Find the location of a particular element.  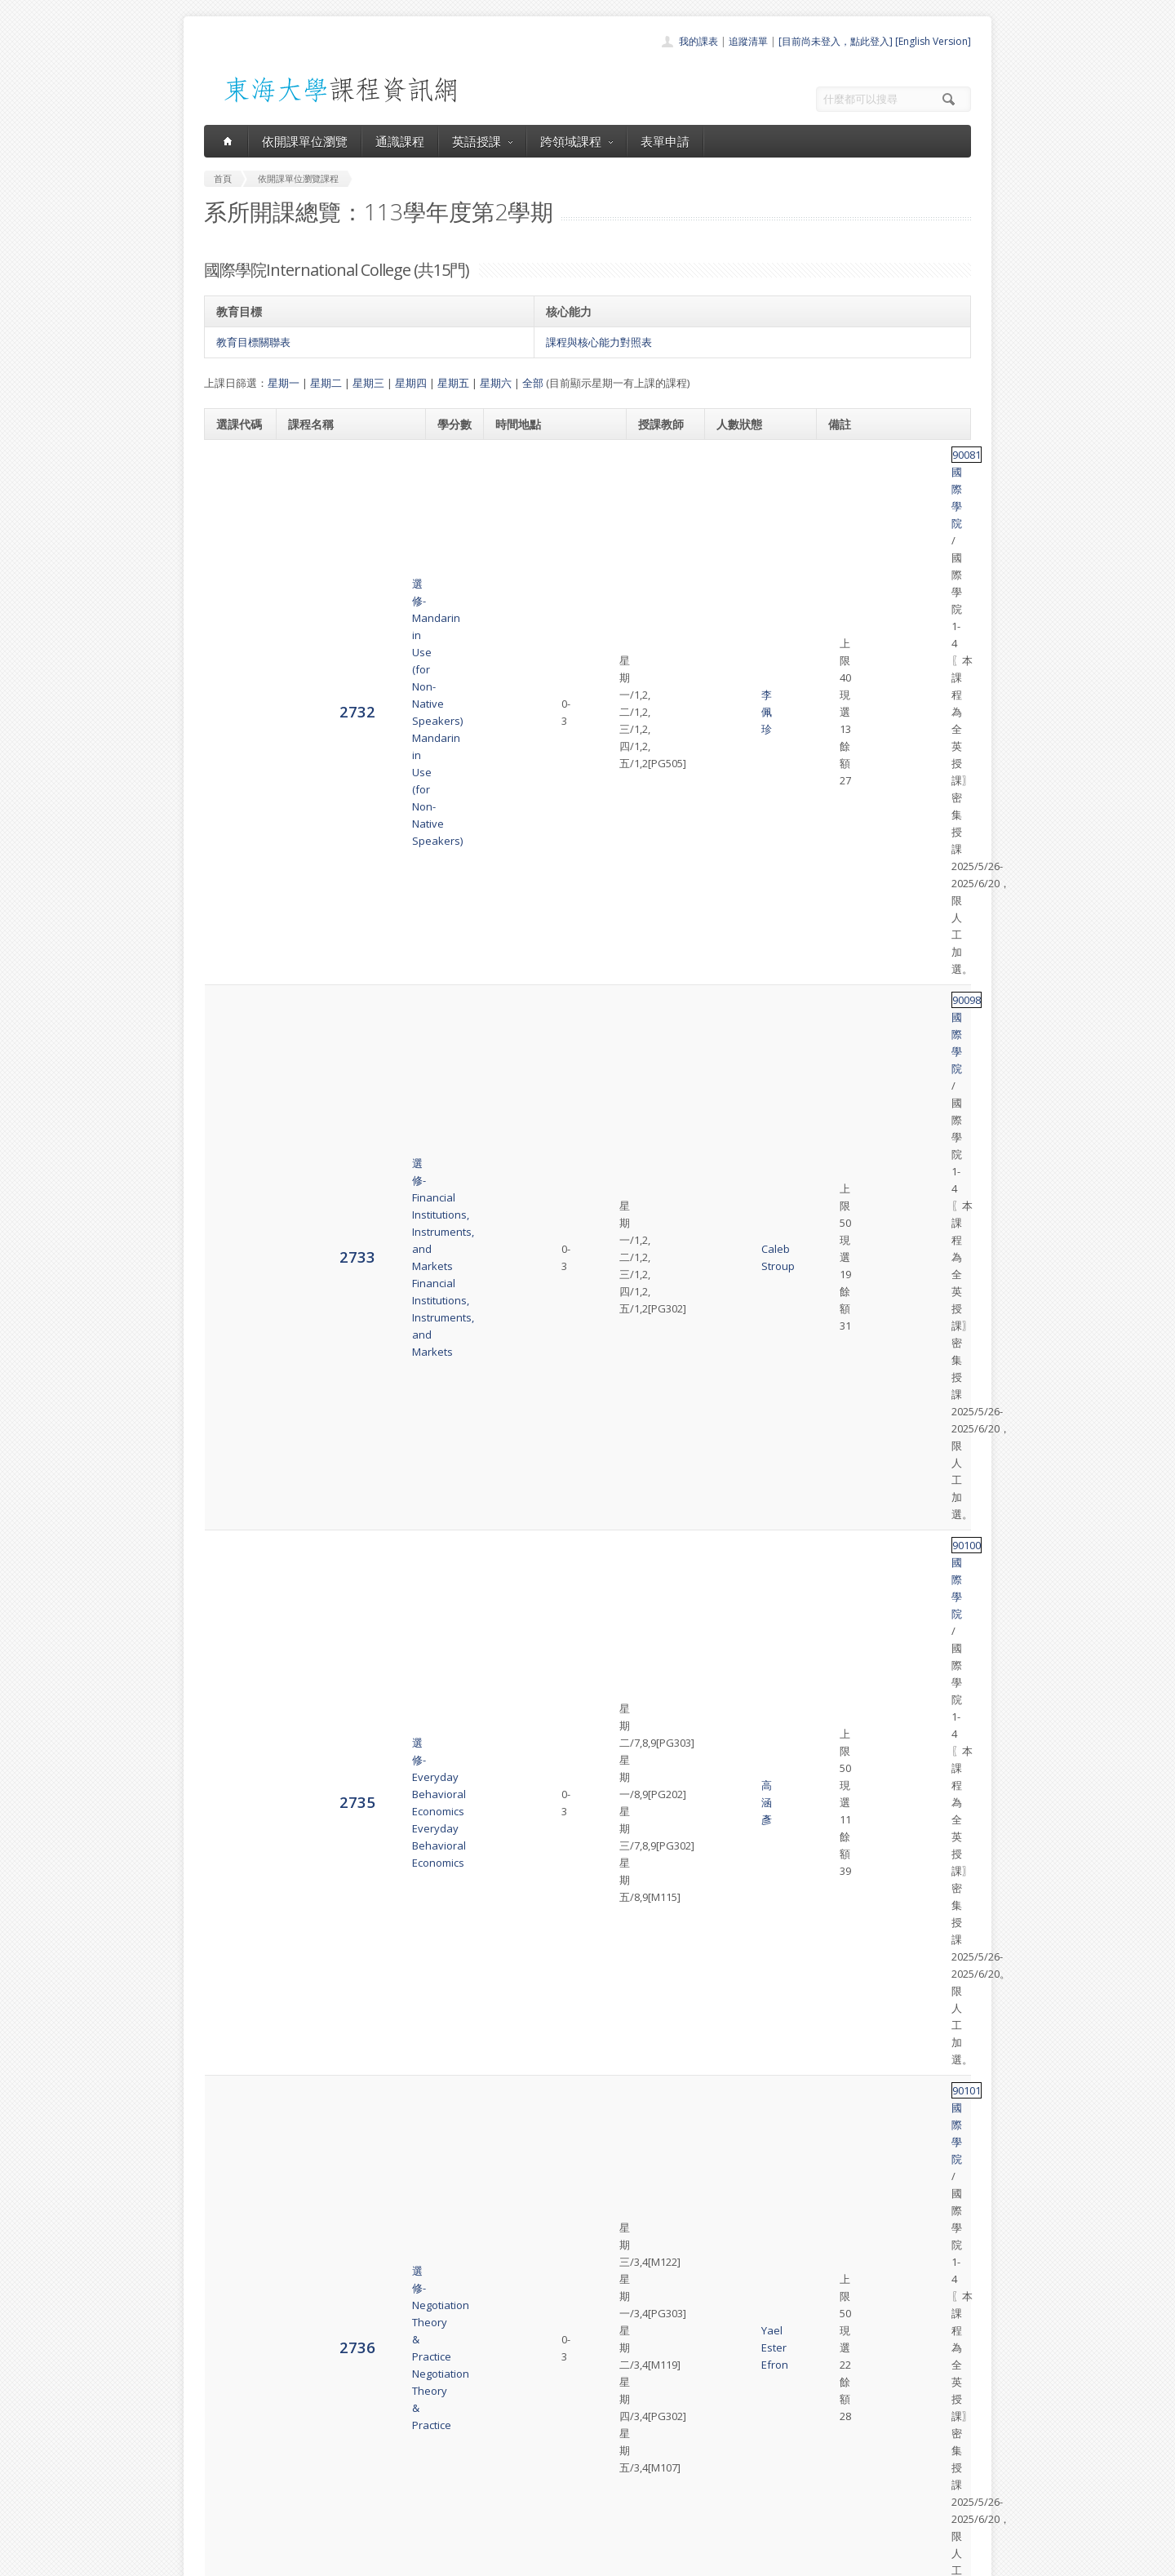

課程與核心能力對照表 is located at coordinates (599, 342).